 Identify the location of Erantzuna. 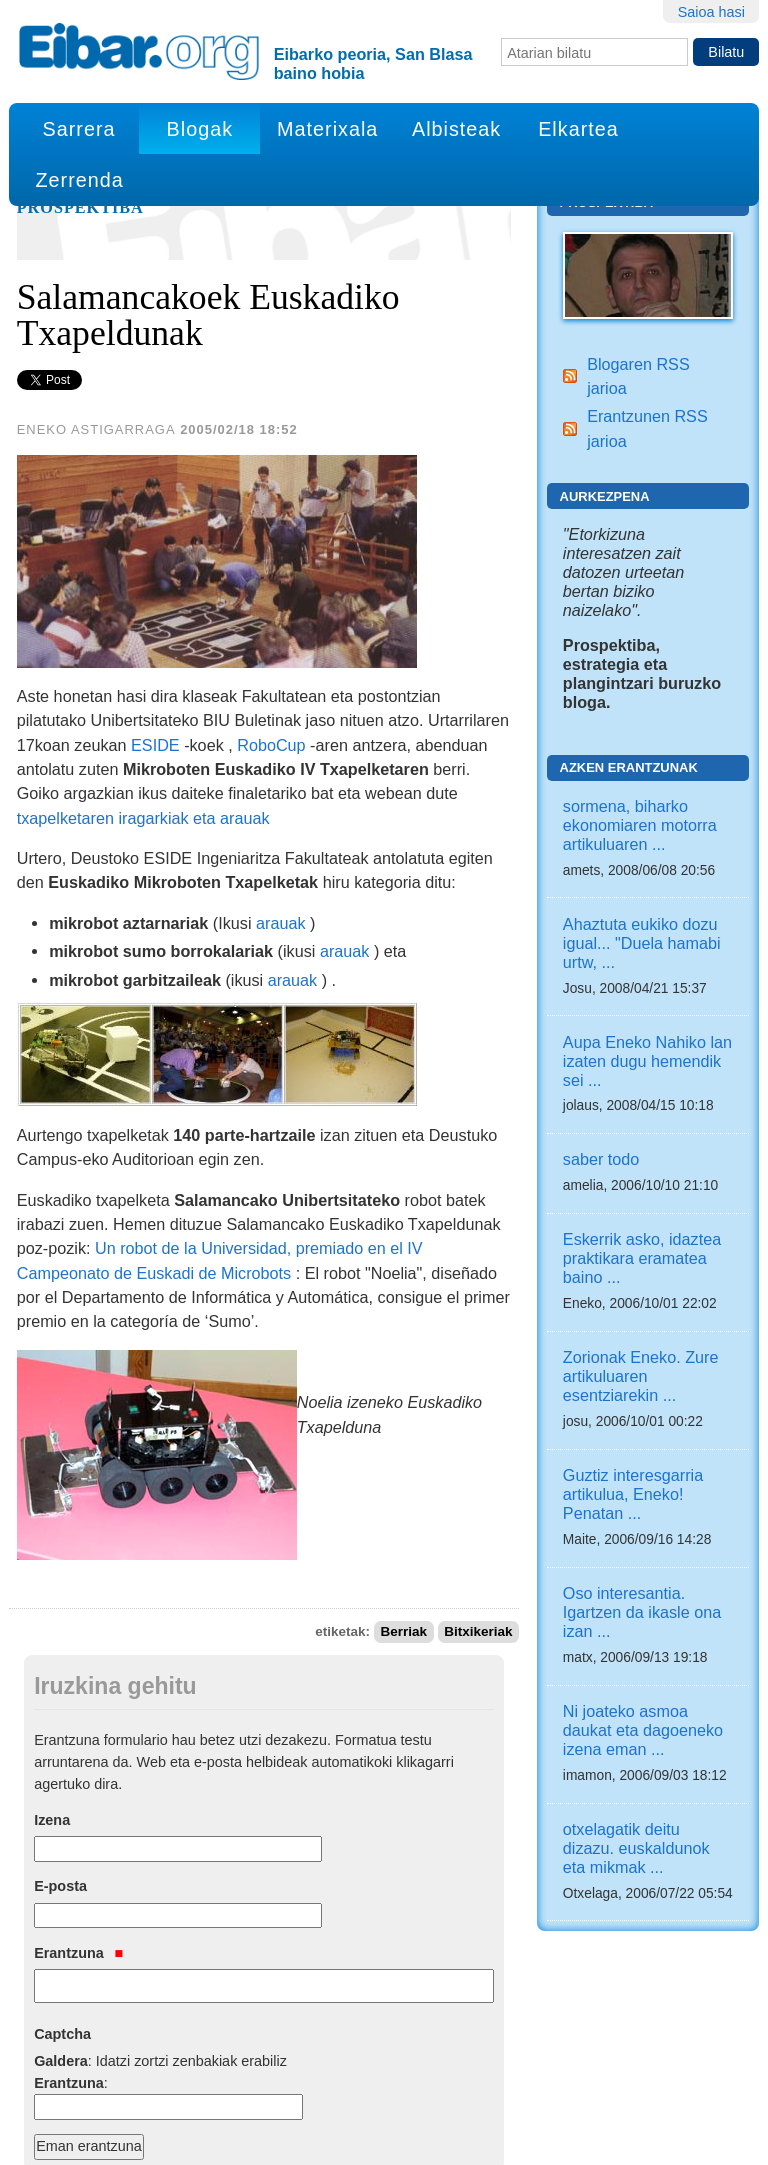
(78, 1858).